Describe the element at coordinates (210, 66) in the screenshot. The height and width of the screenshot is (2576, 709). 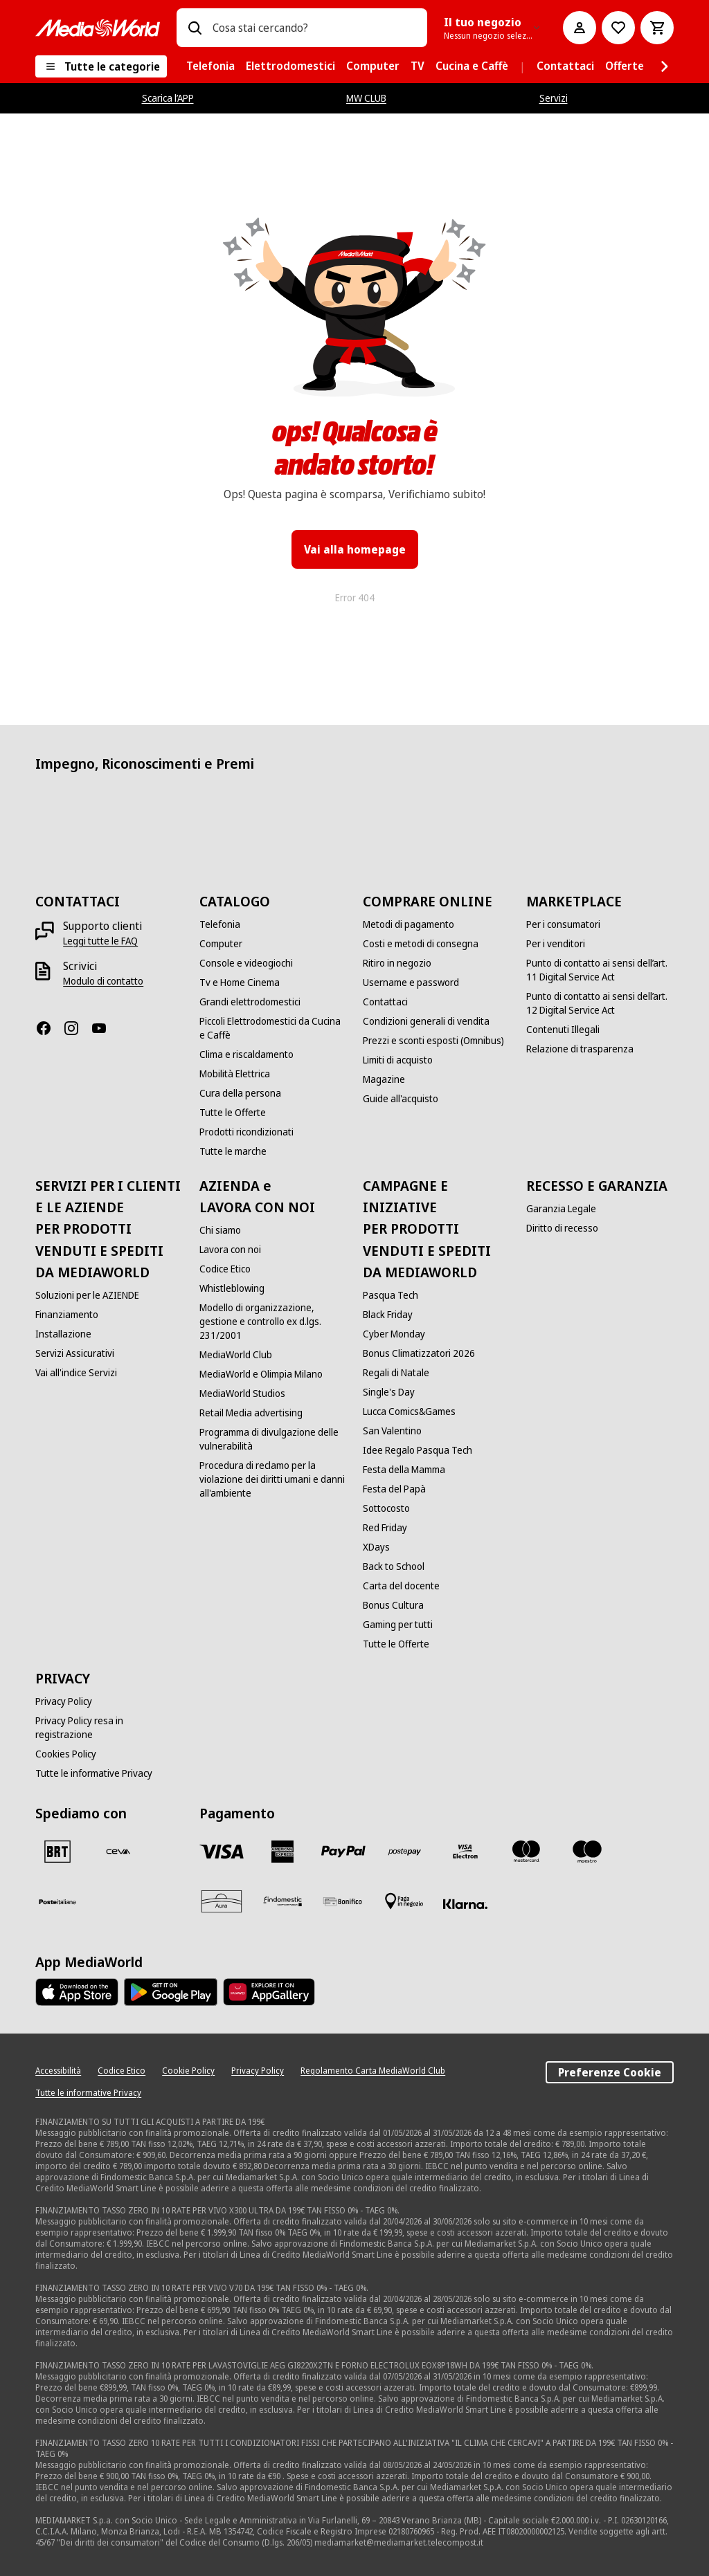
I see `[menuitem]` at that location.